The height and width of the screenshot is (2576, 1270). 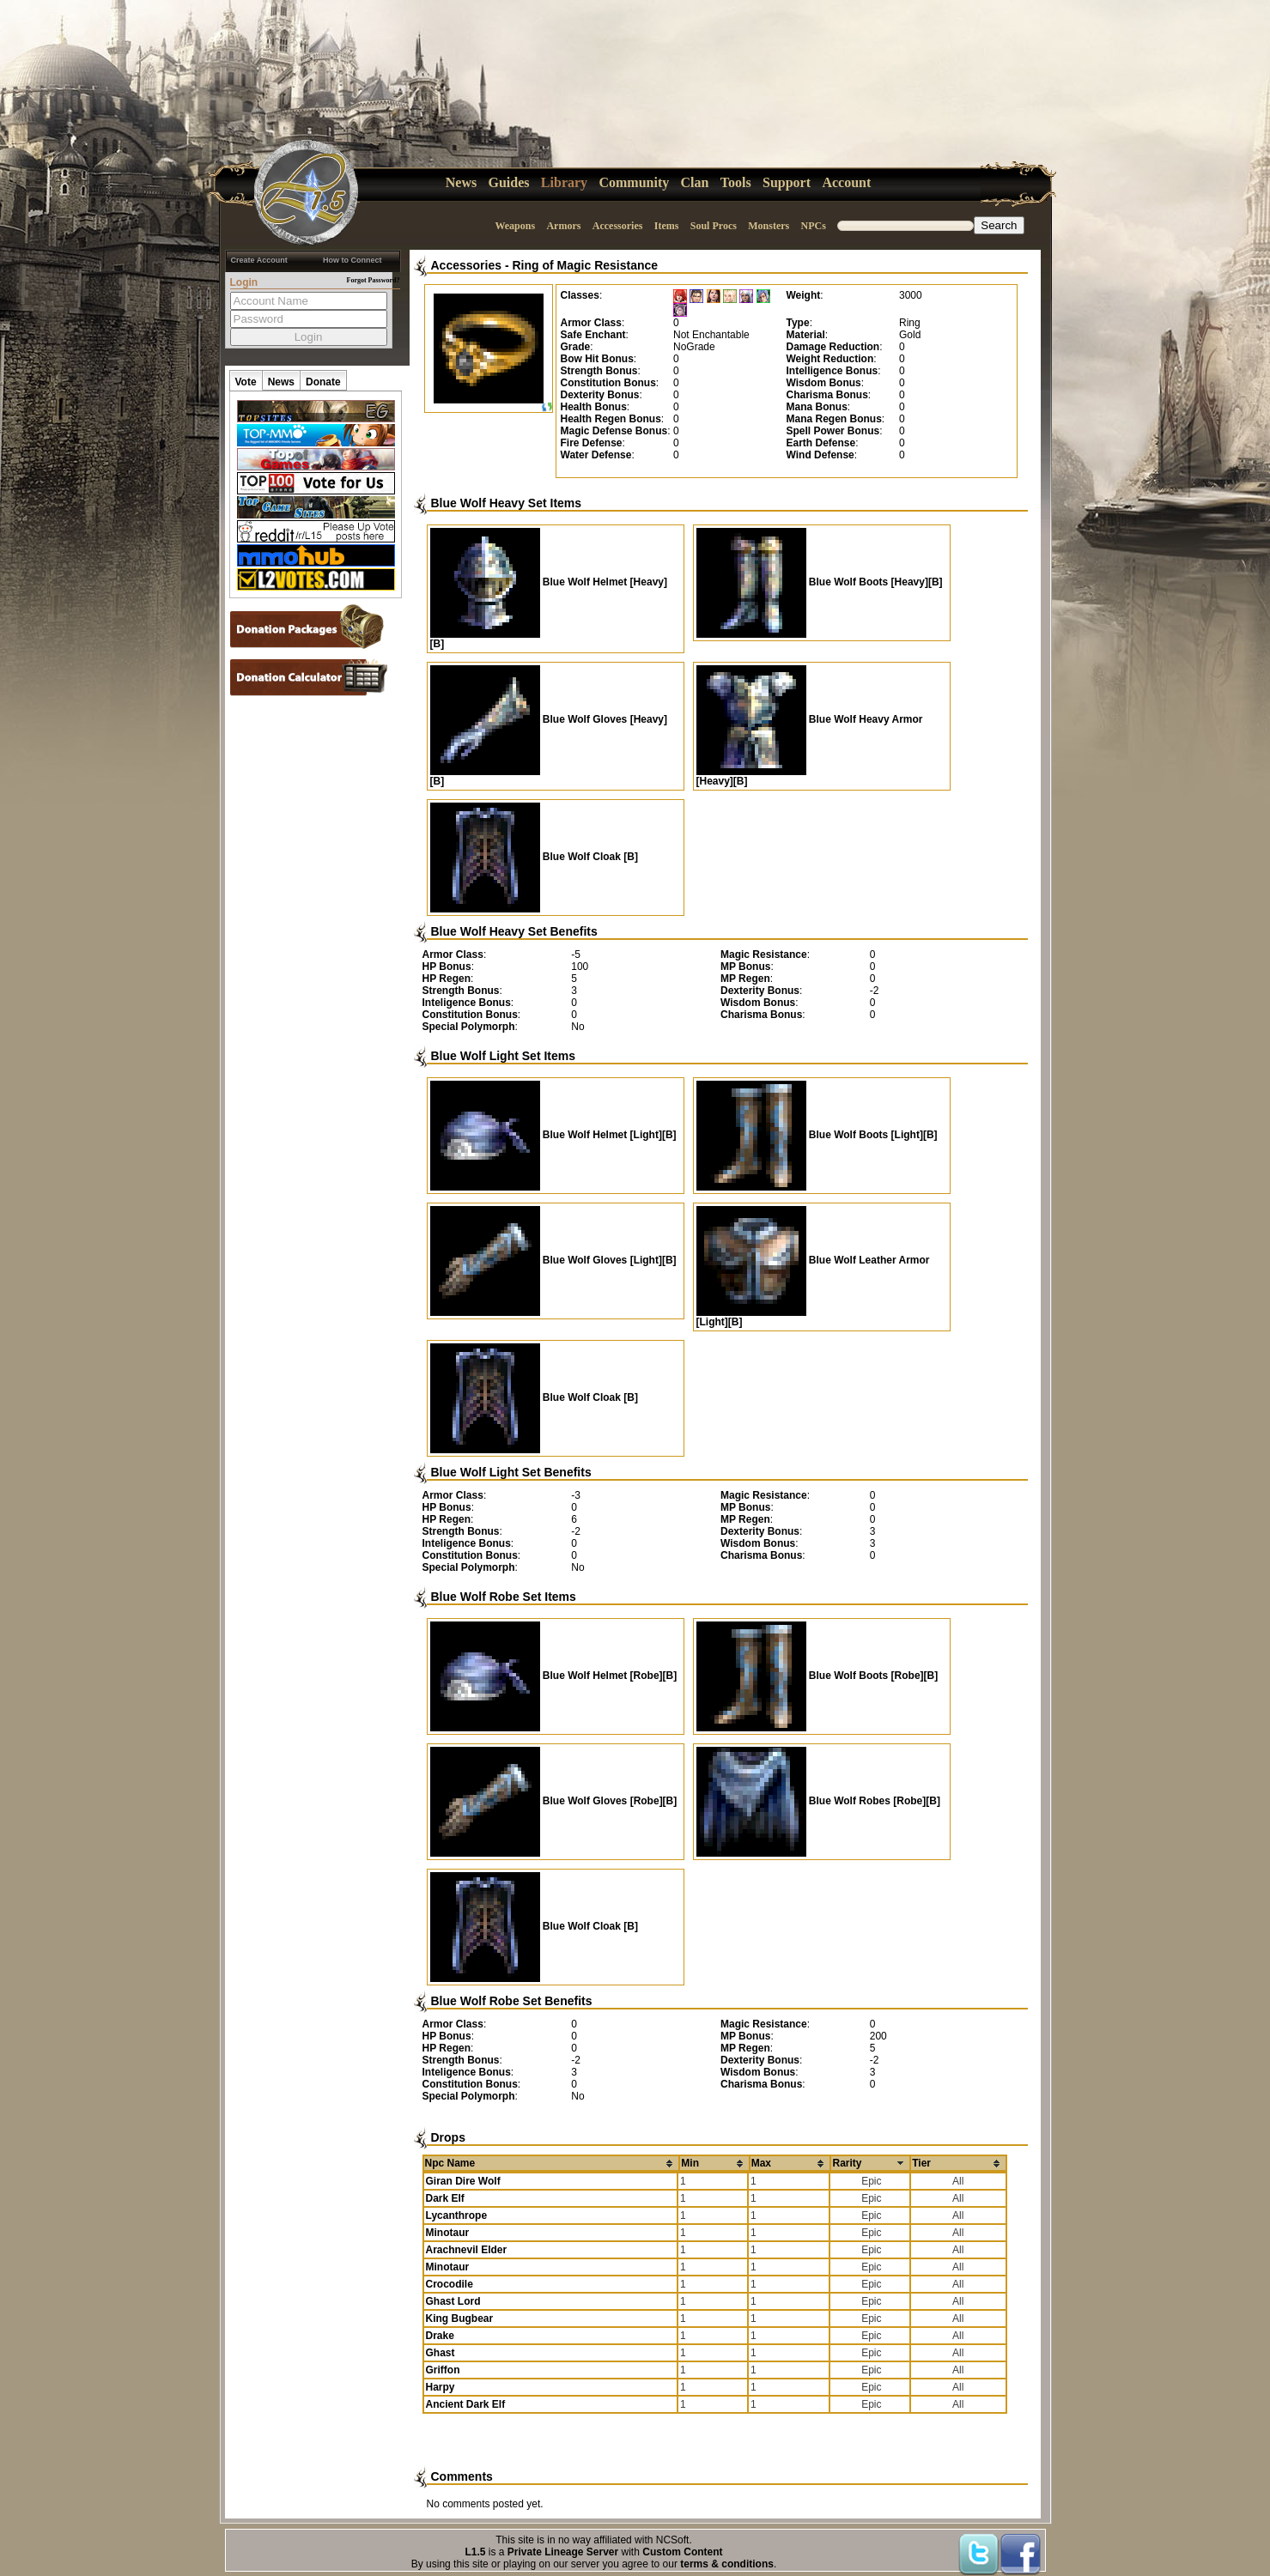 What do you see at coordinates (554, 1676) in the screenshot?
I see `Blue Wolf Helmet [Robe][B]` at bounding box center [554, 1676].